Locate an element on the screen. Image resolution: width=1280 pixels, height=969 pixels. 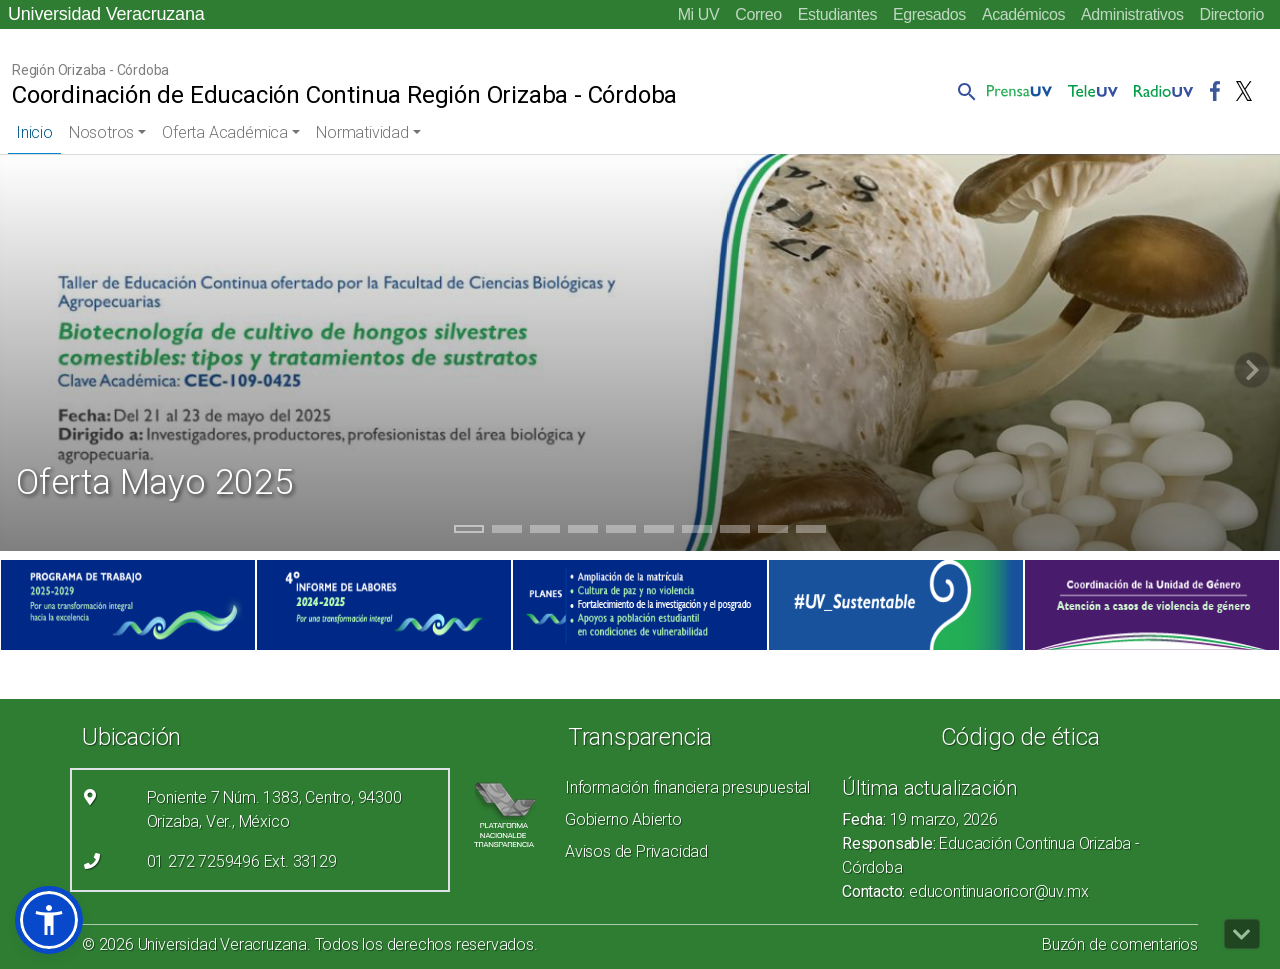
Estudiantes is located at coordinates (837, 14).